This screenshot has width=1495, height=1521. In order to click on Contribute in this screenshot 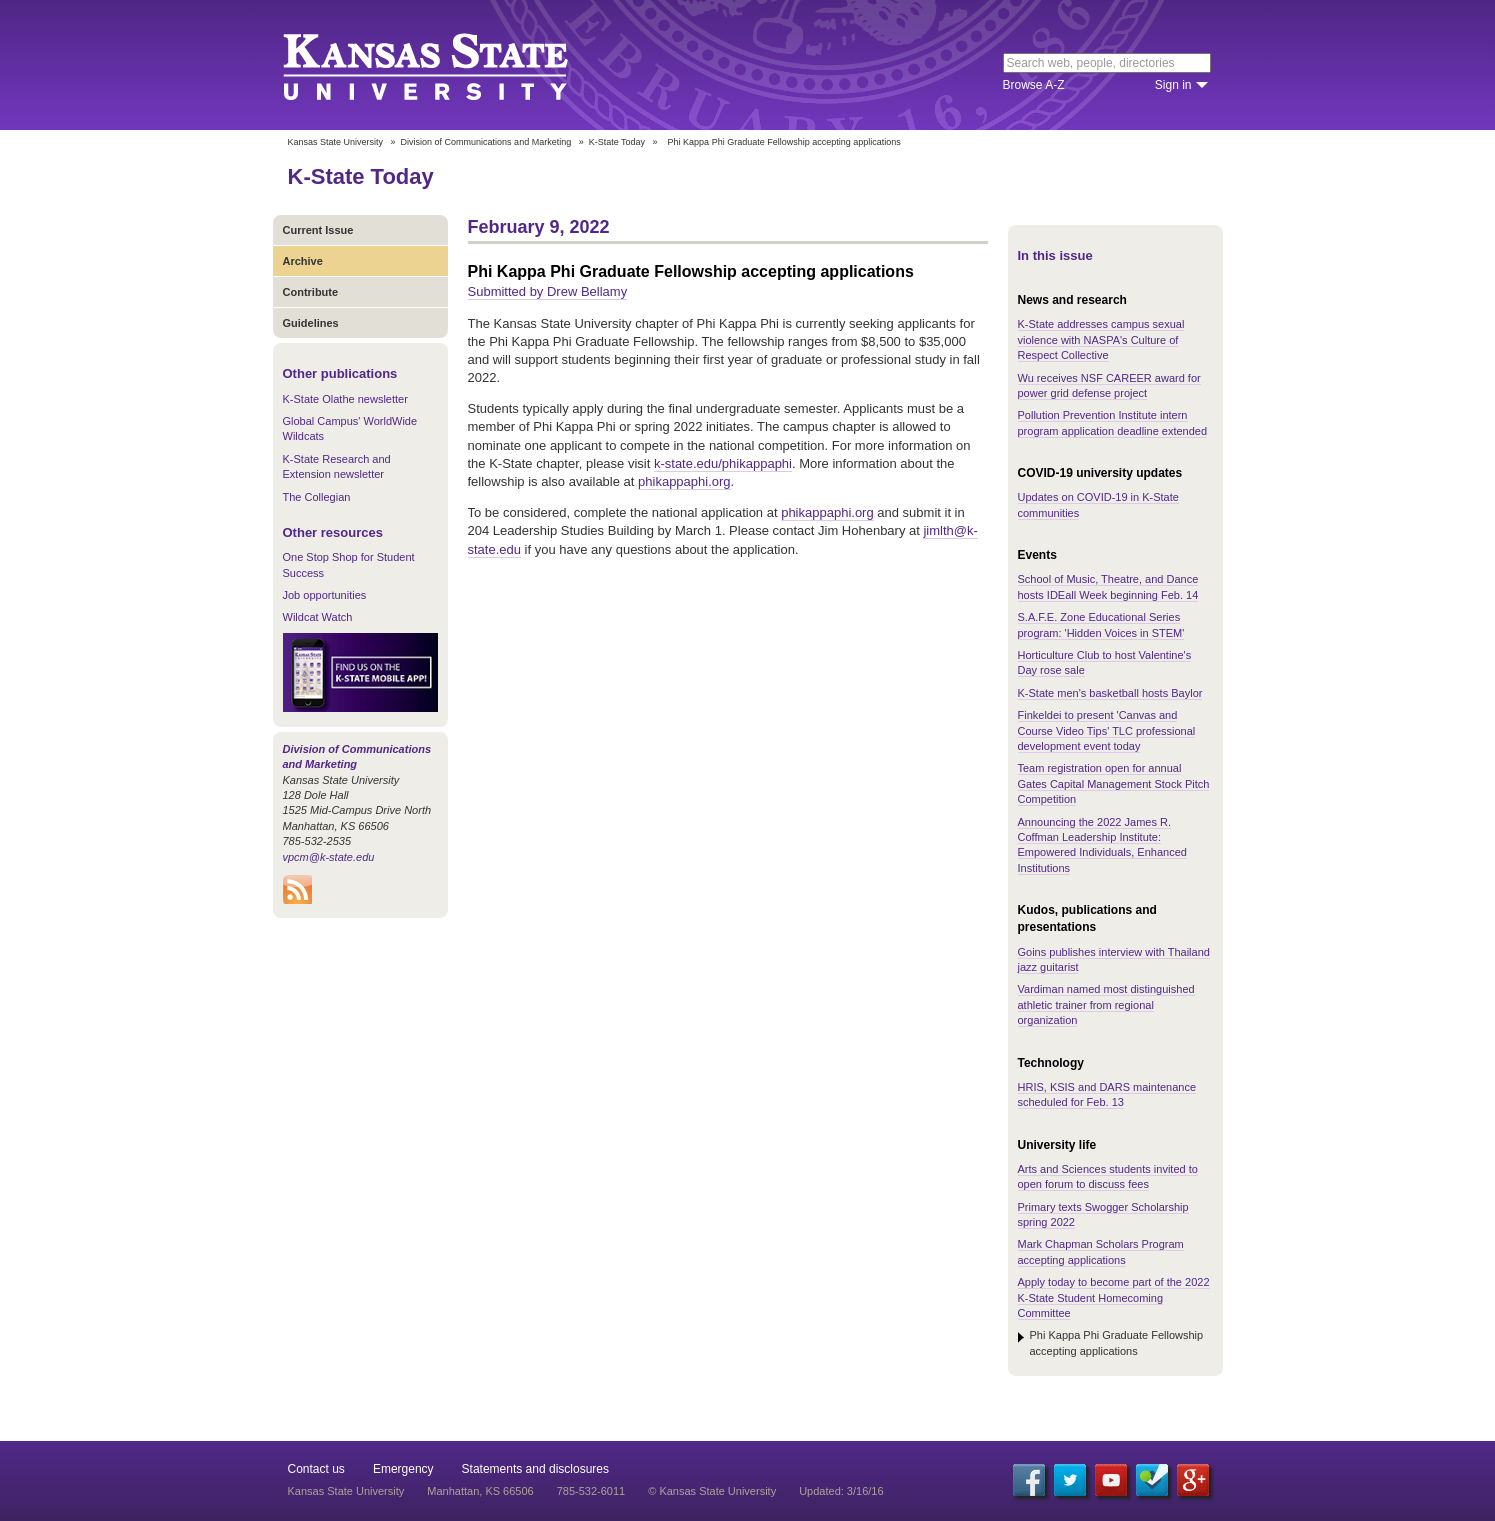, I will do `click(311, 292)`.